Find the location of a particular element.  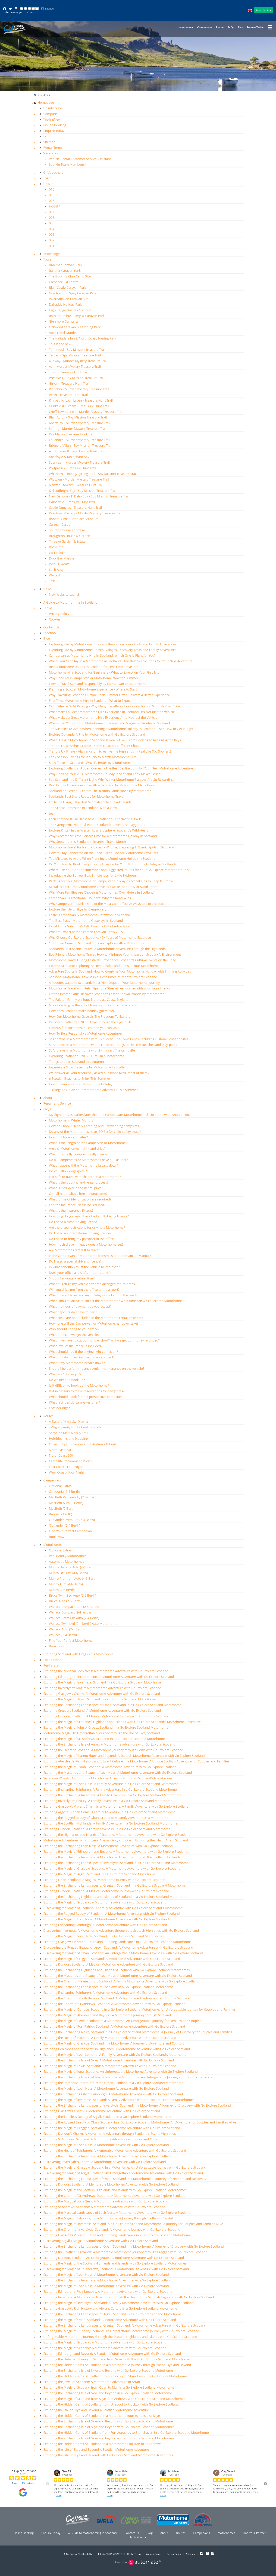

Discovering Inverness: A Motorhome Adventure through the Scottish Highlands with Go Explore Scotland is located at coordinates (121, 1931).